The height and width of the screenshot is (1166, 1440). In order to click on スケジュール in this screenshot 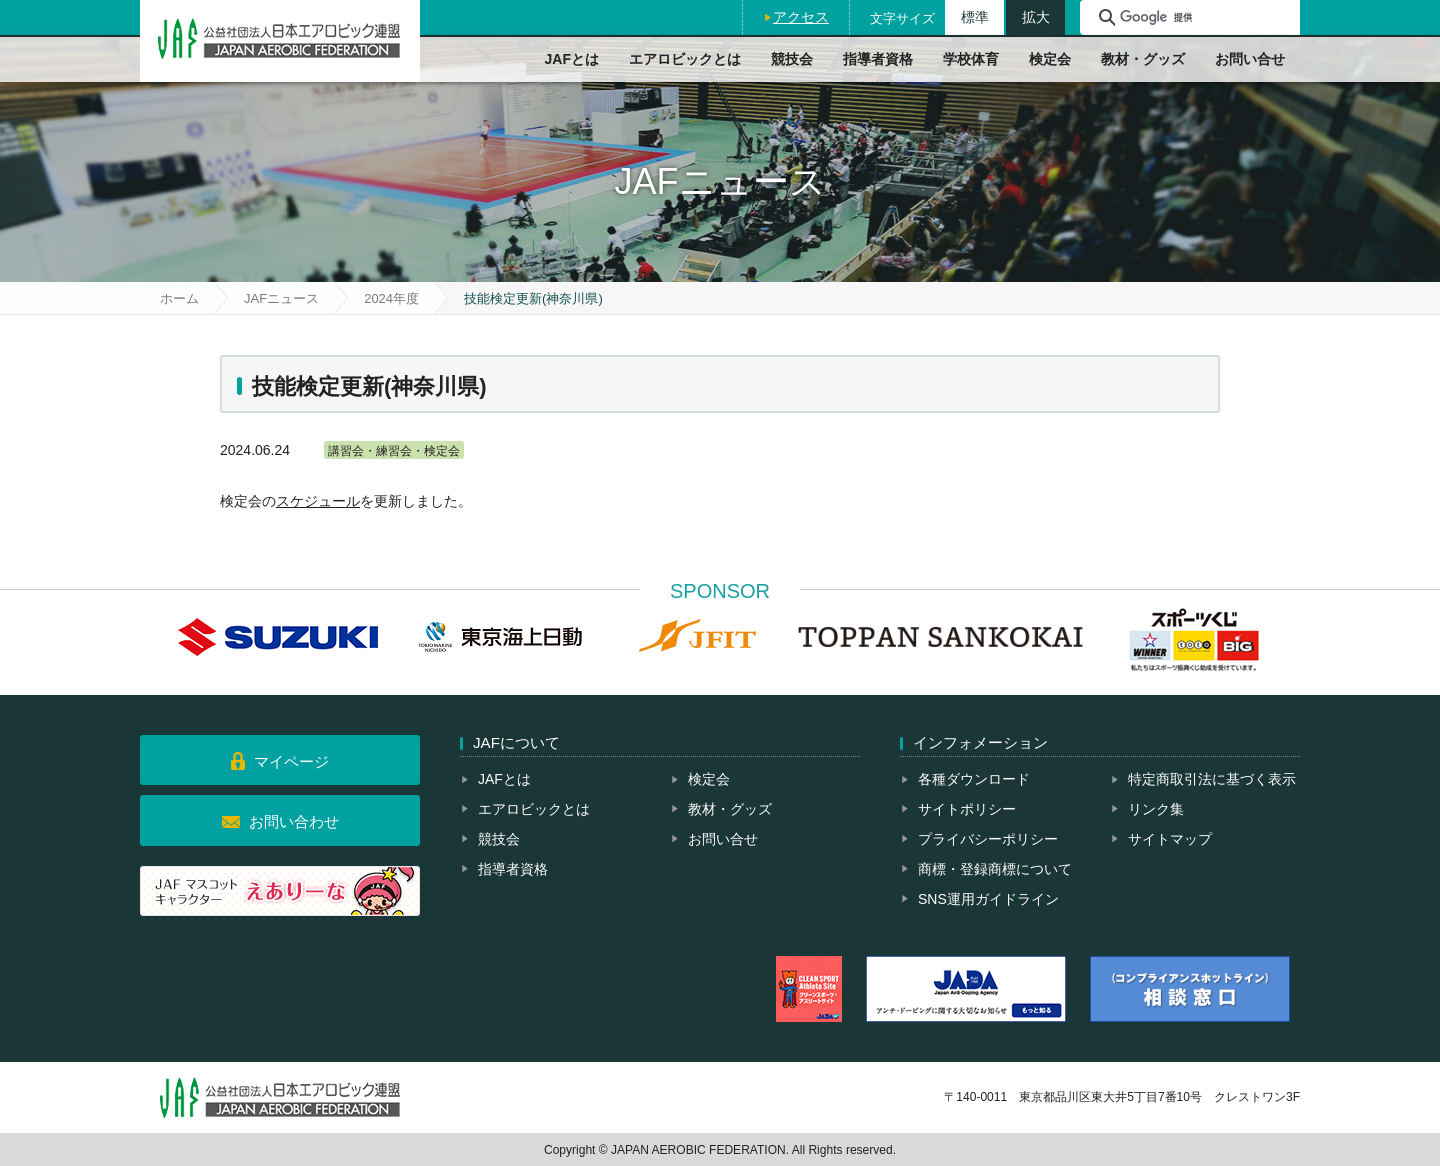, I will do `click(318, 501)`.